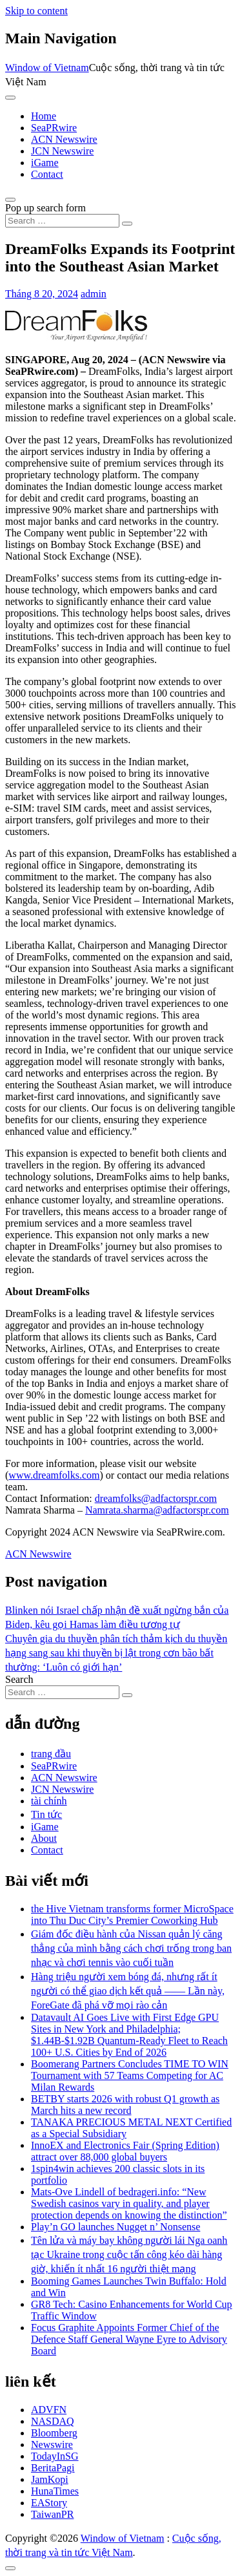 This screenshot has height=2576, width=242. Describe the element at coordinates (93, 293) in the screenshot. I see `admin` at that location.